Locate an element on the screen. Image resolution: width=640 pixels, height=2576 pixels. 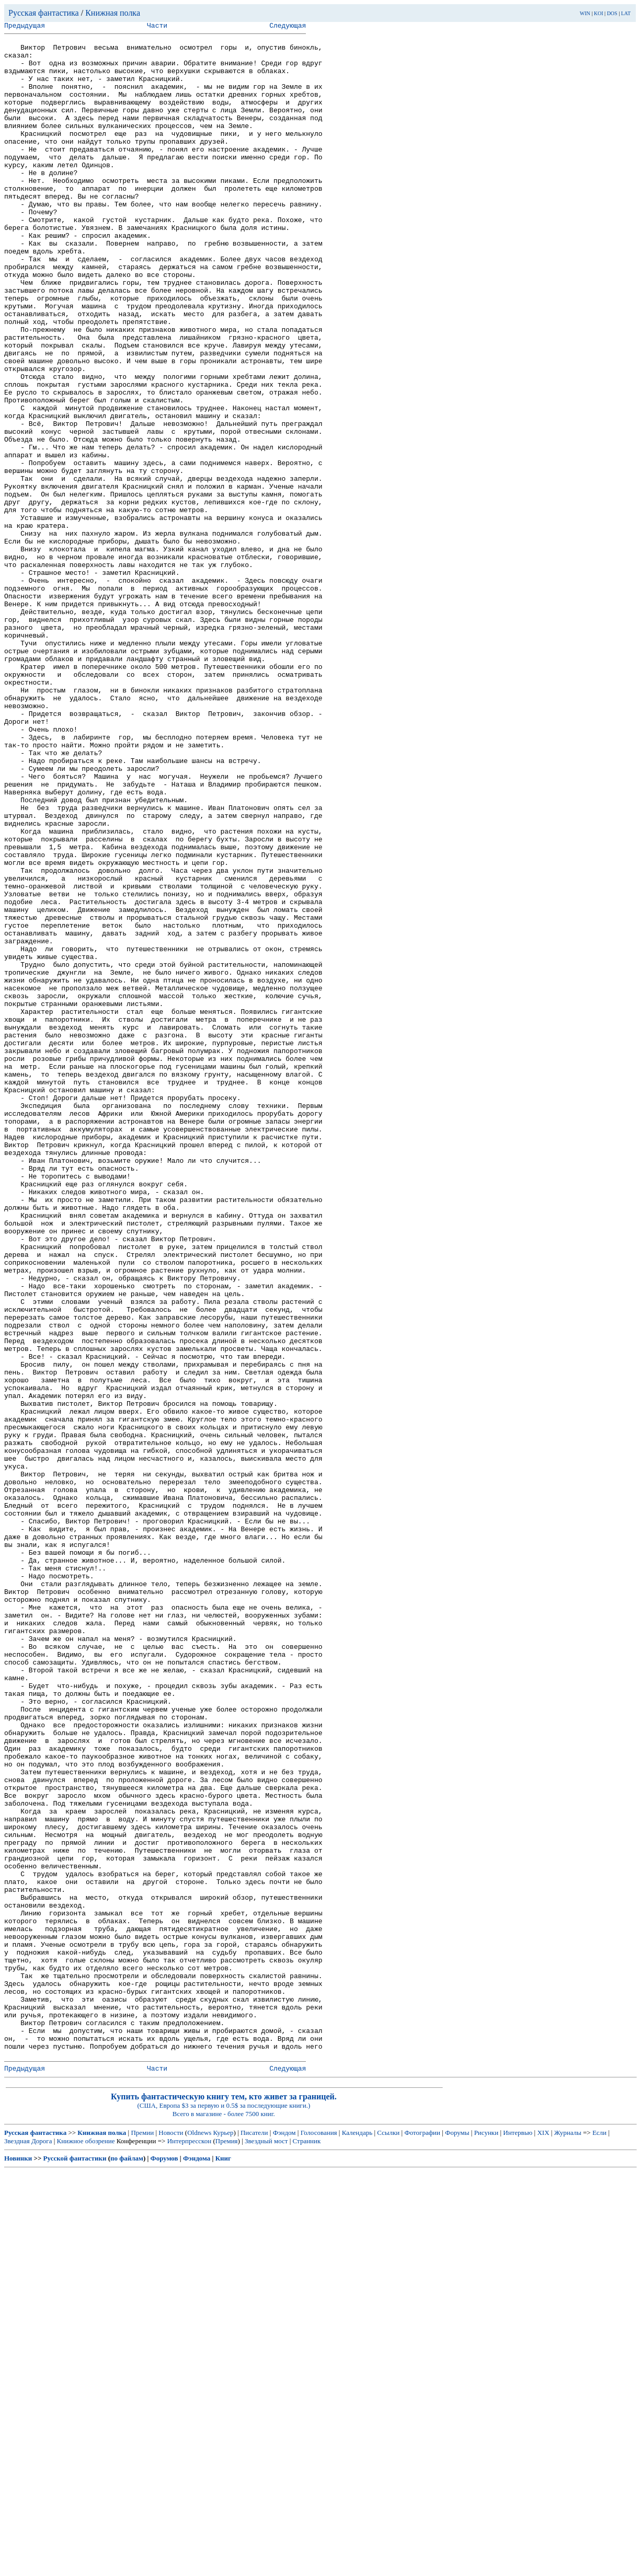
Части is located at coordinates (157, 26).